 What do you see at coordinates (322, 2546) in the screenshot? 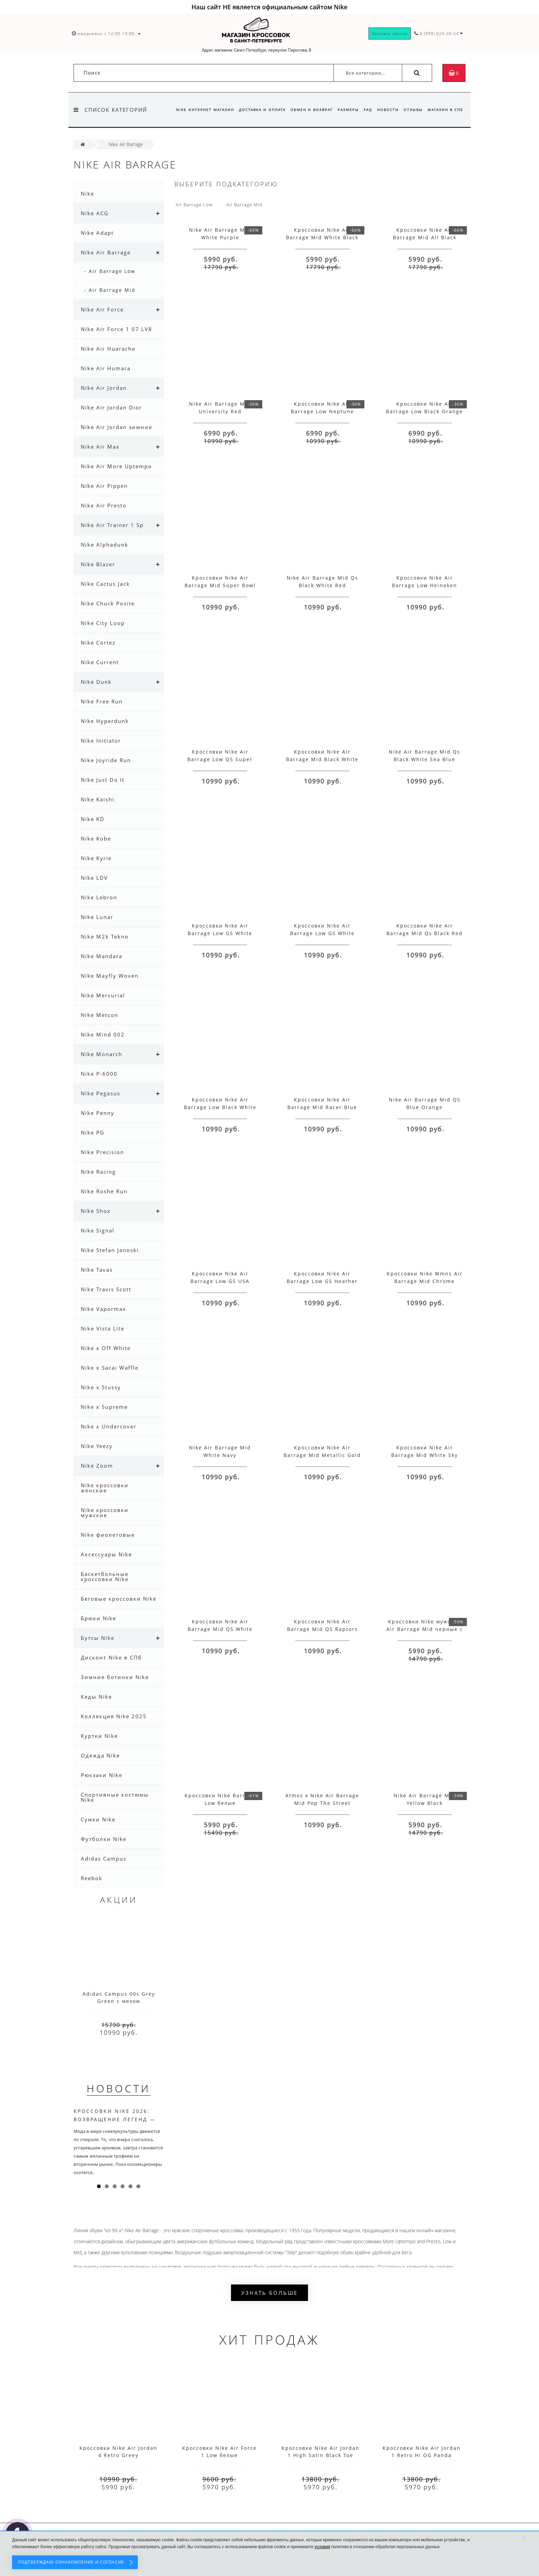
I see `условия` at bounding box center [322, 2546].